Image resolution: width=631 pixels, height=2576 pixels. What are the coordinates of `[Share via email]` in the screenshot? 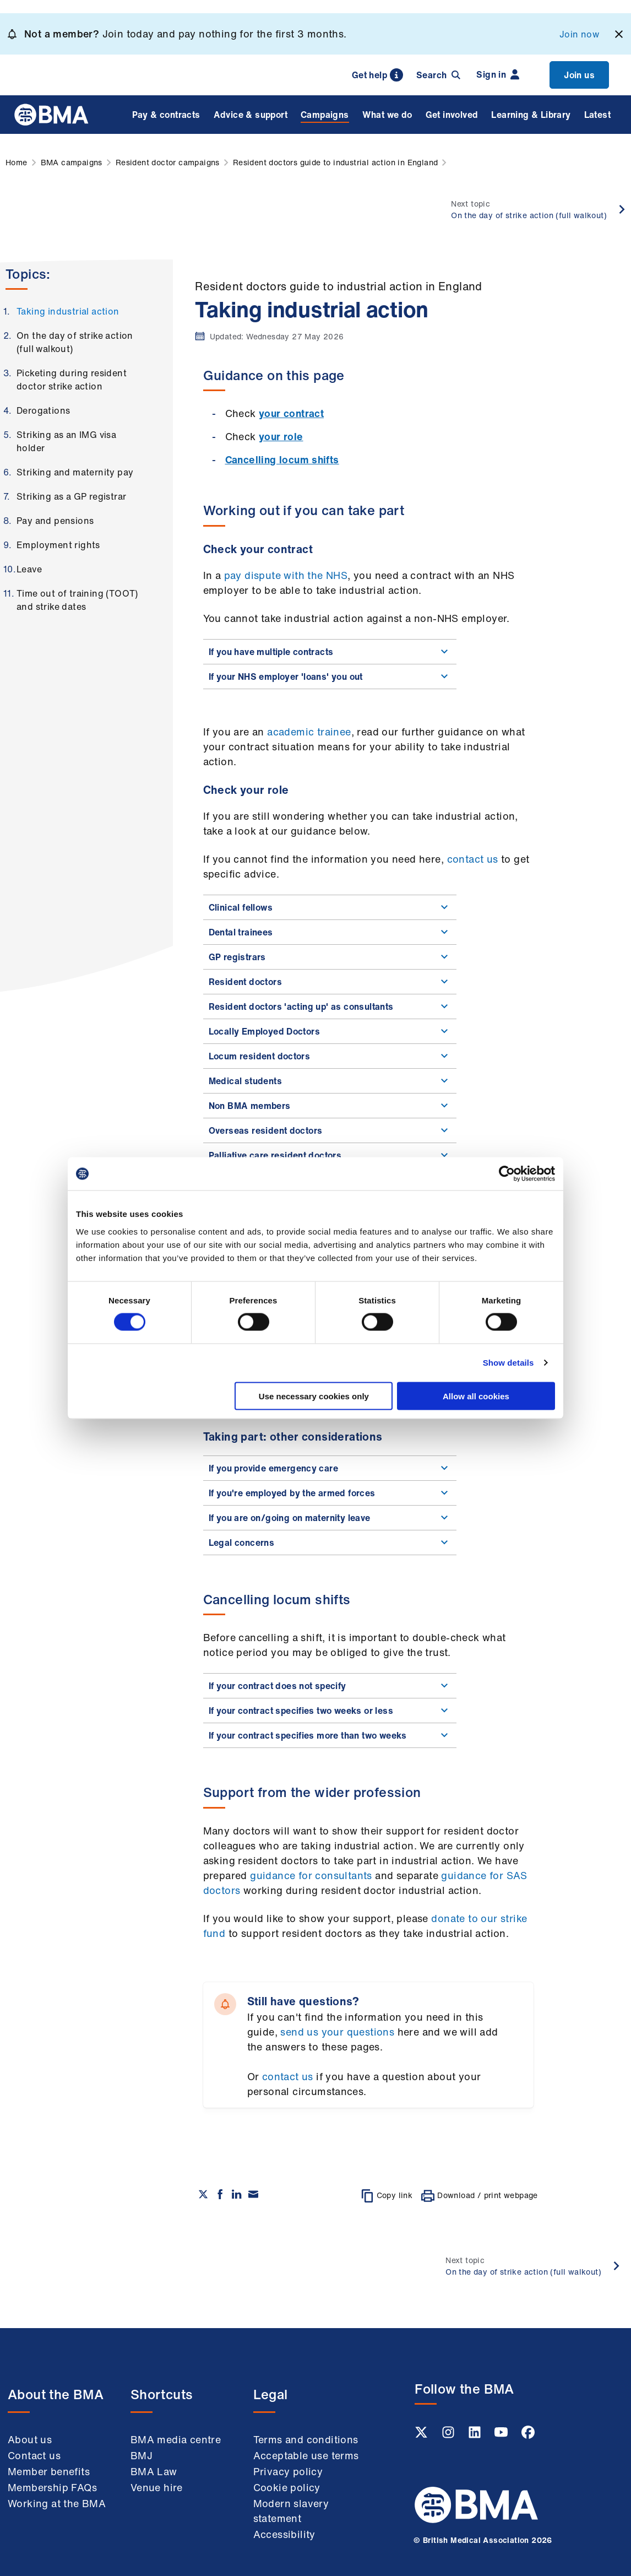 It's located at (253, 2194).